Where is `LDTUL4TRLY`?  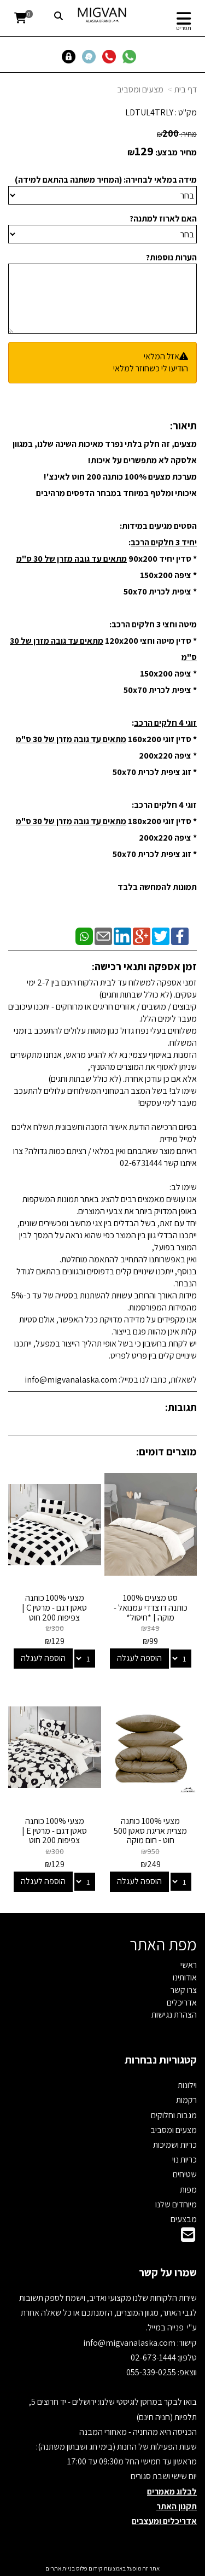 LDTUL4TRLY is located at coordinates (149, 112).